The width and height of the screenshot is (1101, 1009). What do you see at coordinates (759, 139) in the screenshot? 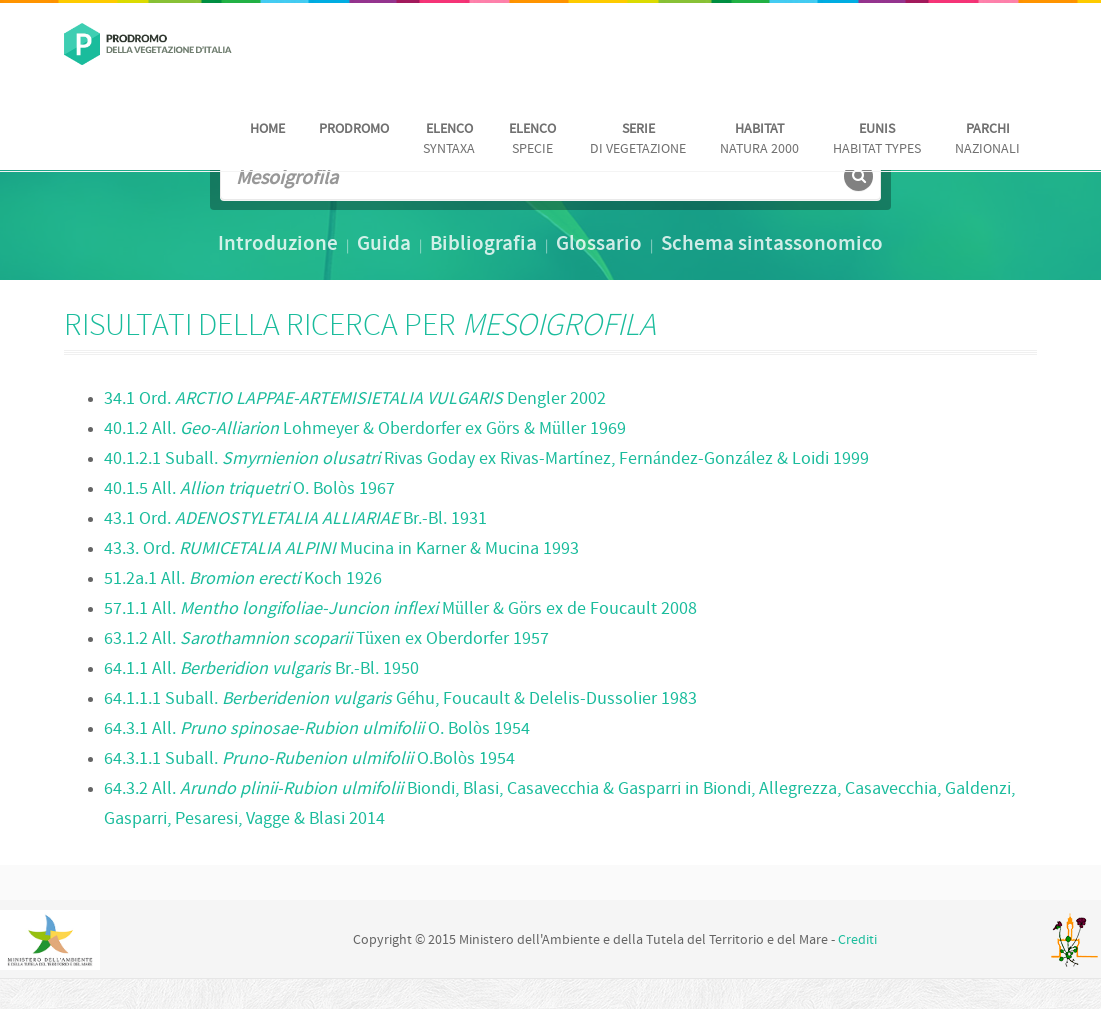
I see `Natura 2000` at bounding box center [759, 139].